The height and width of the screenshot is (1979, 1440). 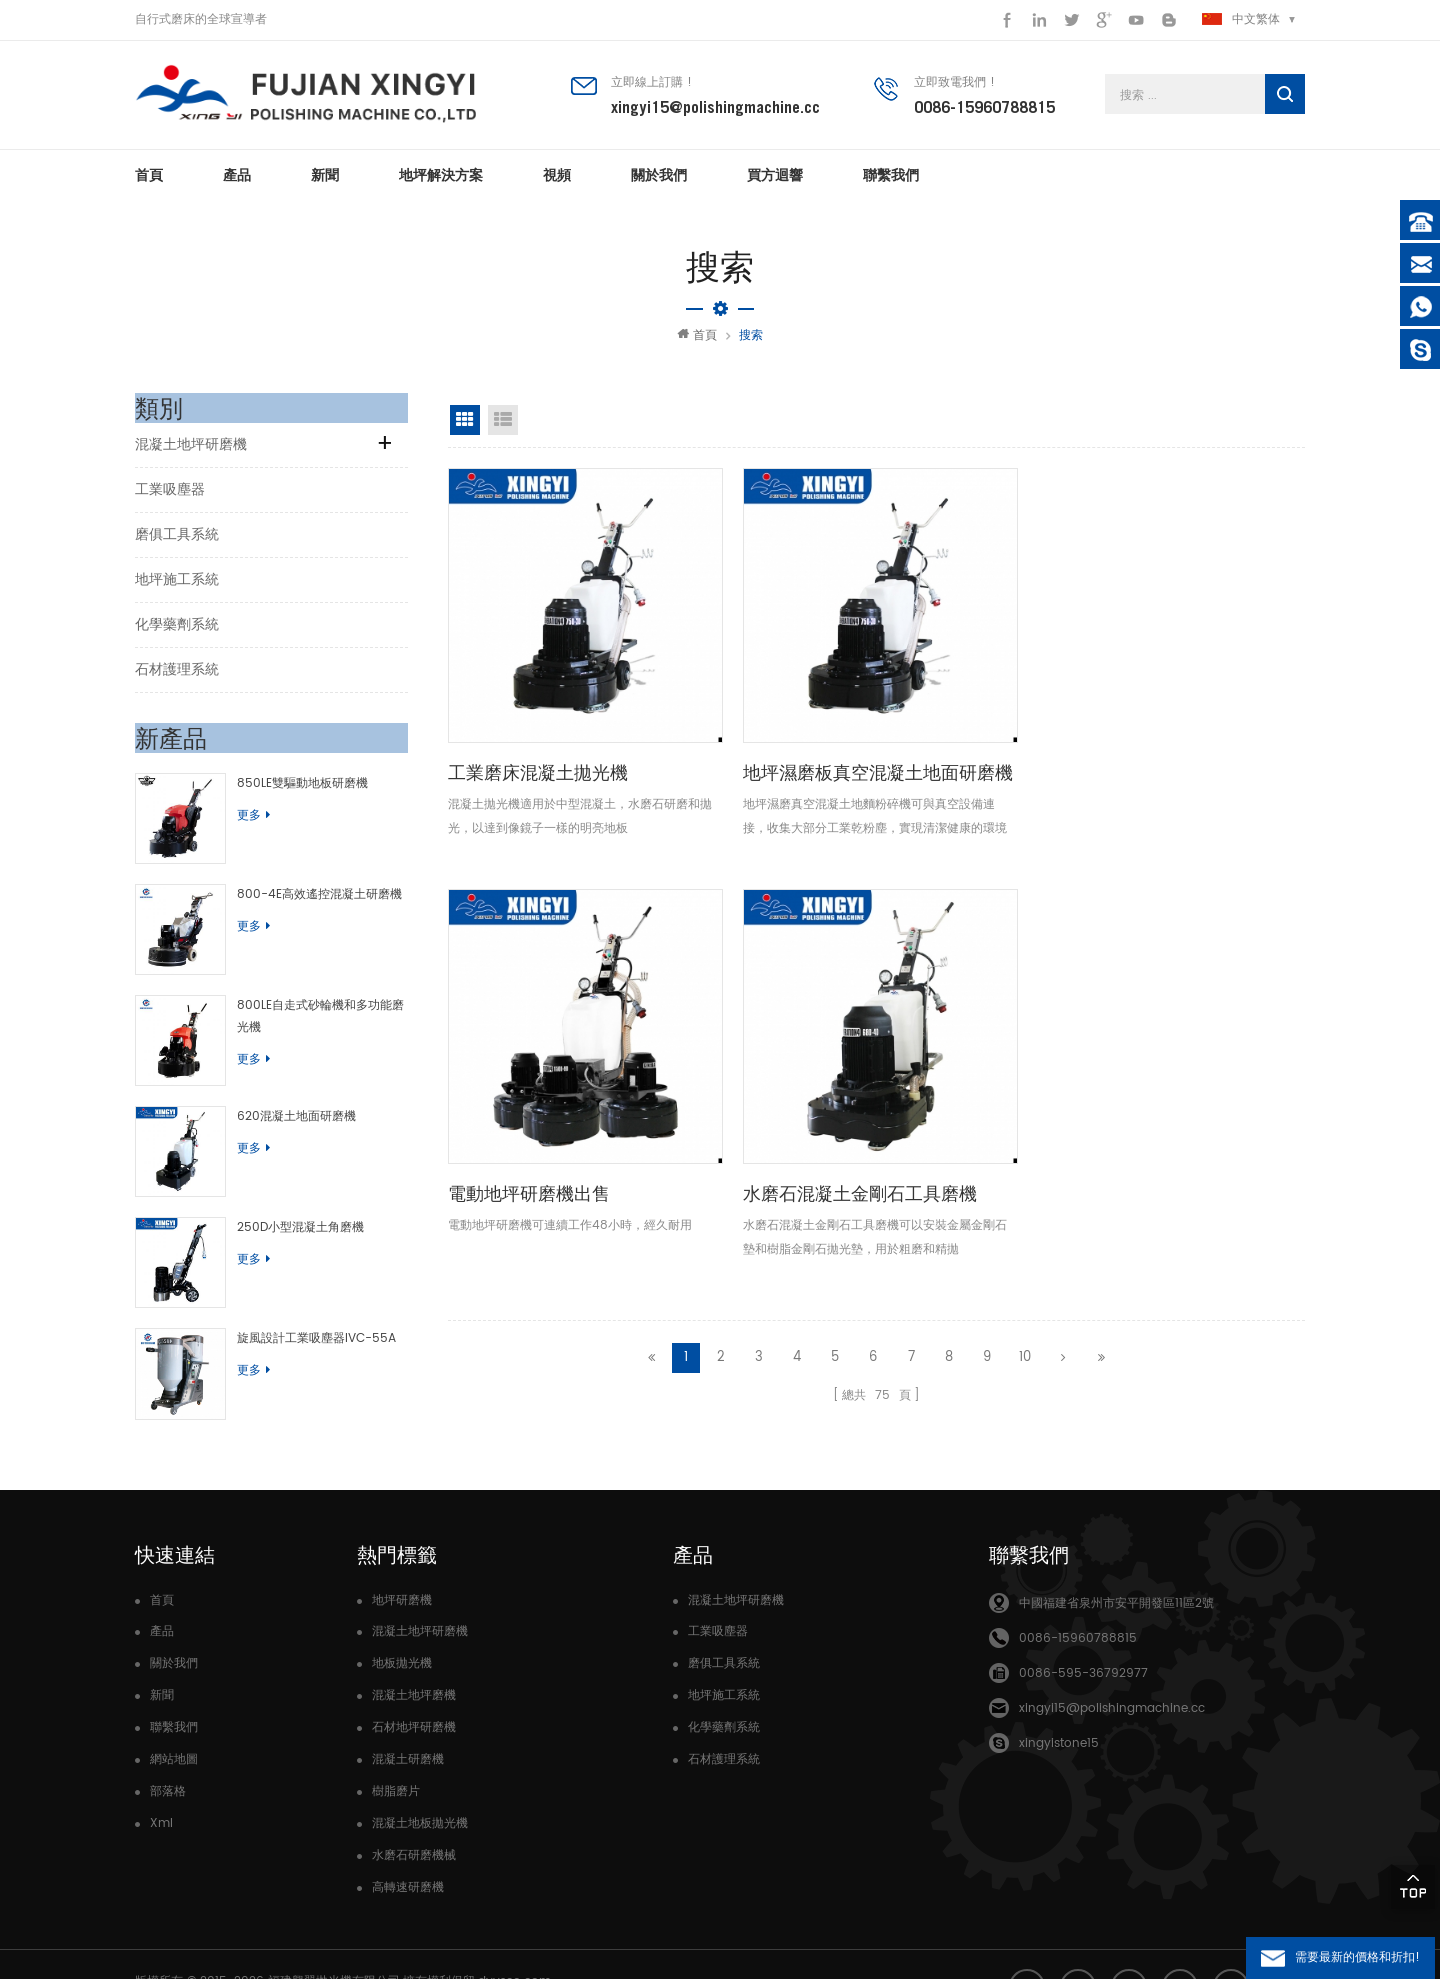 What do you see at coordinates (287, 1093) in the screenshot?
I see `620混凝土地面研磨機` at bounding box center [287, 1093].